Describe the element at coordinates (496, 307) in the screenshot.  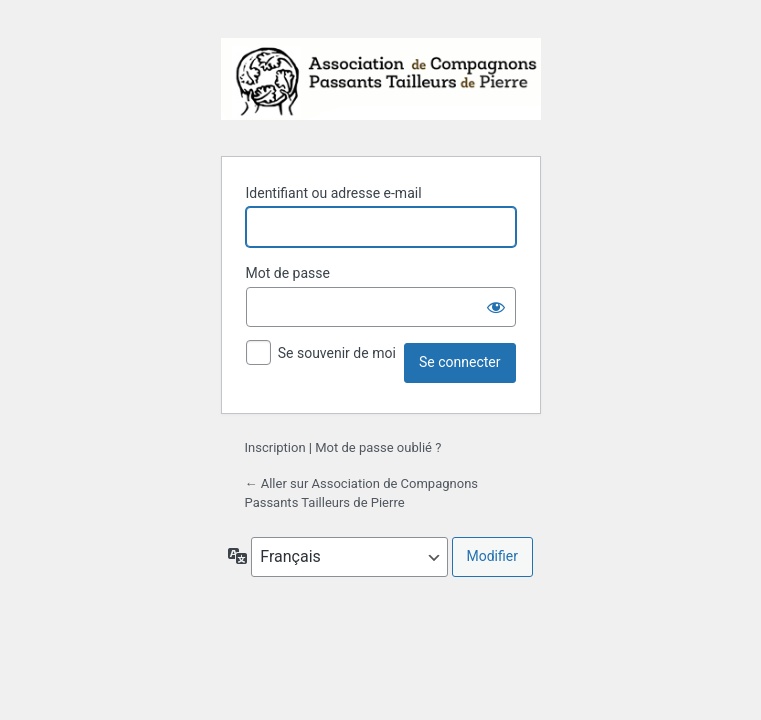
I see `[Afficher le mot de passe]` at that location.